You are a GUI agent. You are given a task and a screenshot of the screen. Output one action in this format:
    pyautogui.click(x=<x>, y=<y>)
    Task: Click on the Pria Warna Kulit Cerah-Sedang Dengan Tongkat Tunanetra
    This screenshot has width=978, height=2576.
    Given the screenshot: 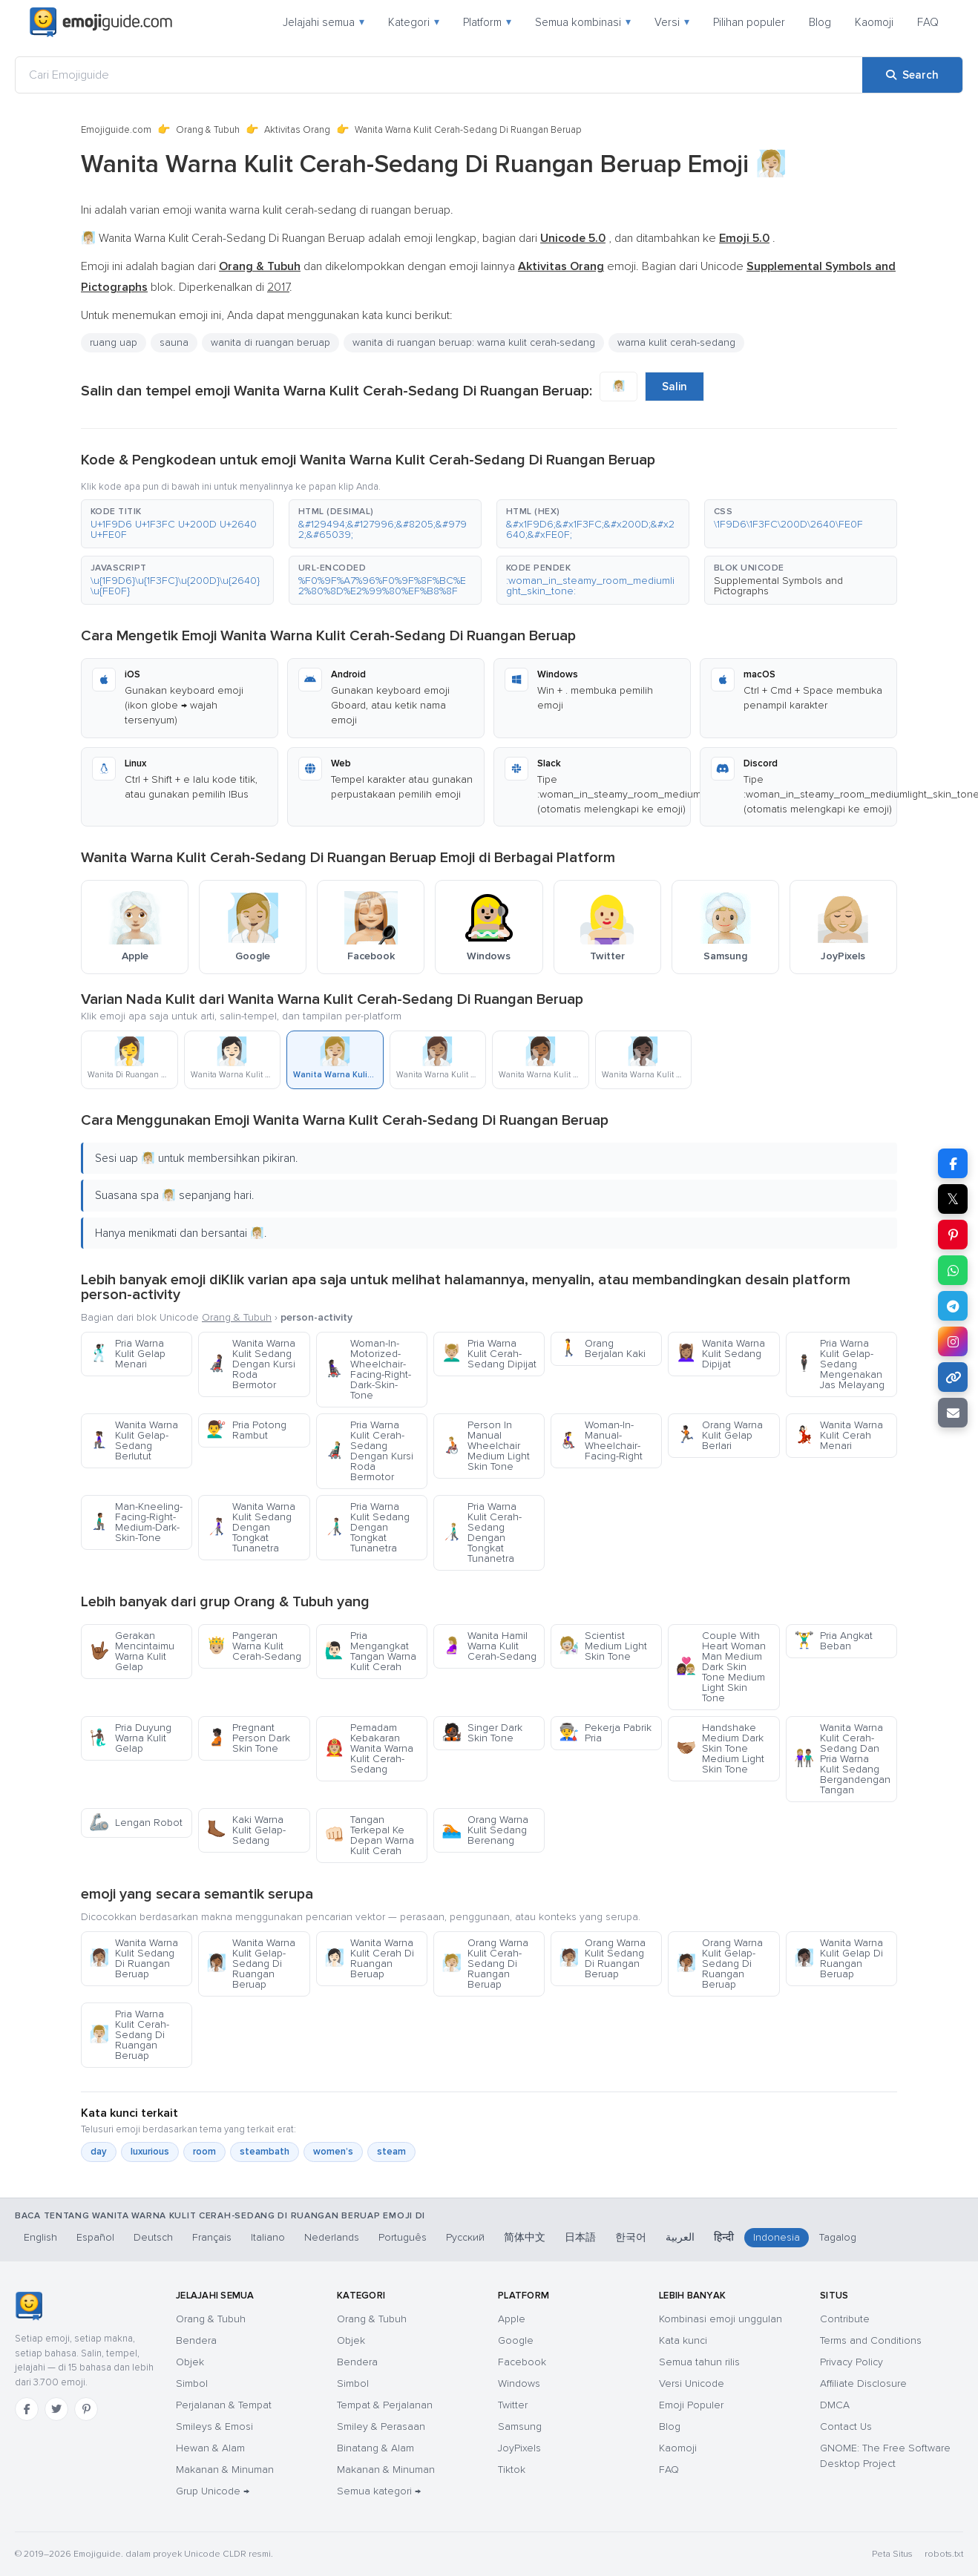 What is the action you would take?
    pyautogui.click(x=482, y=1532)
    